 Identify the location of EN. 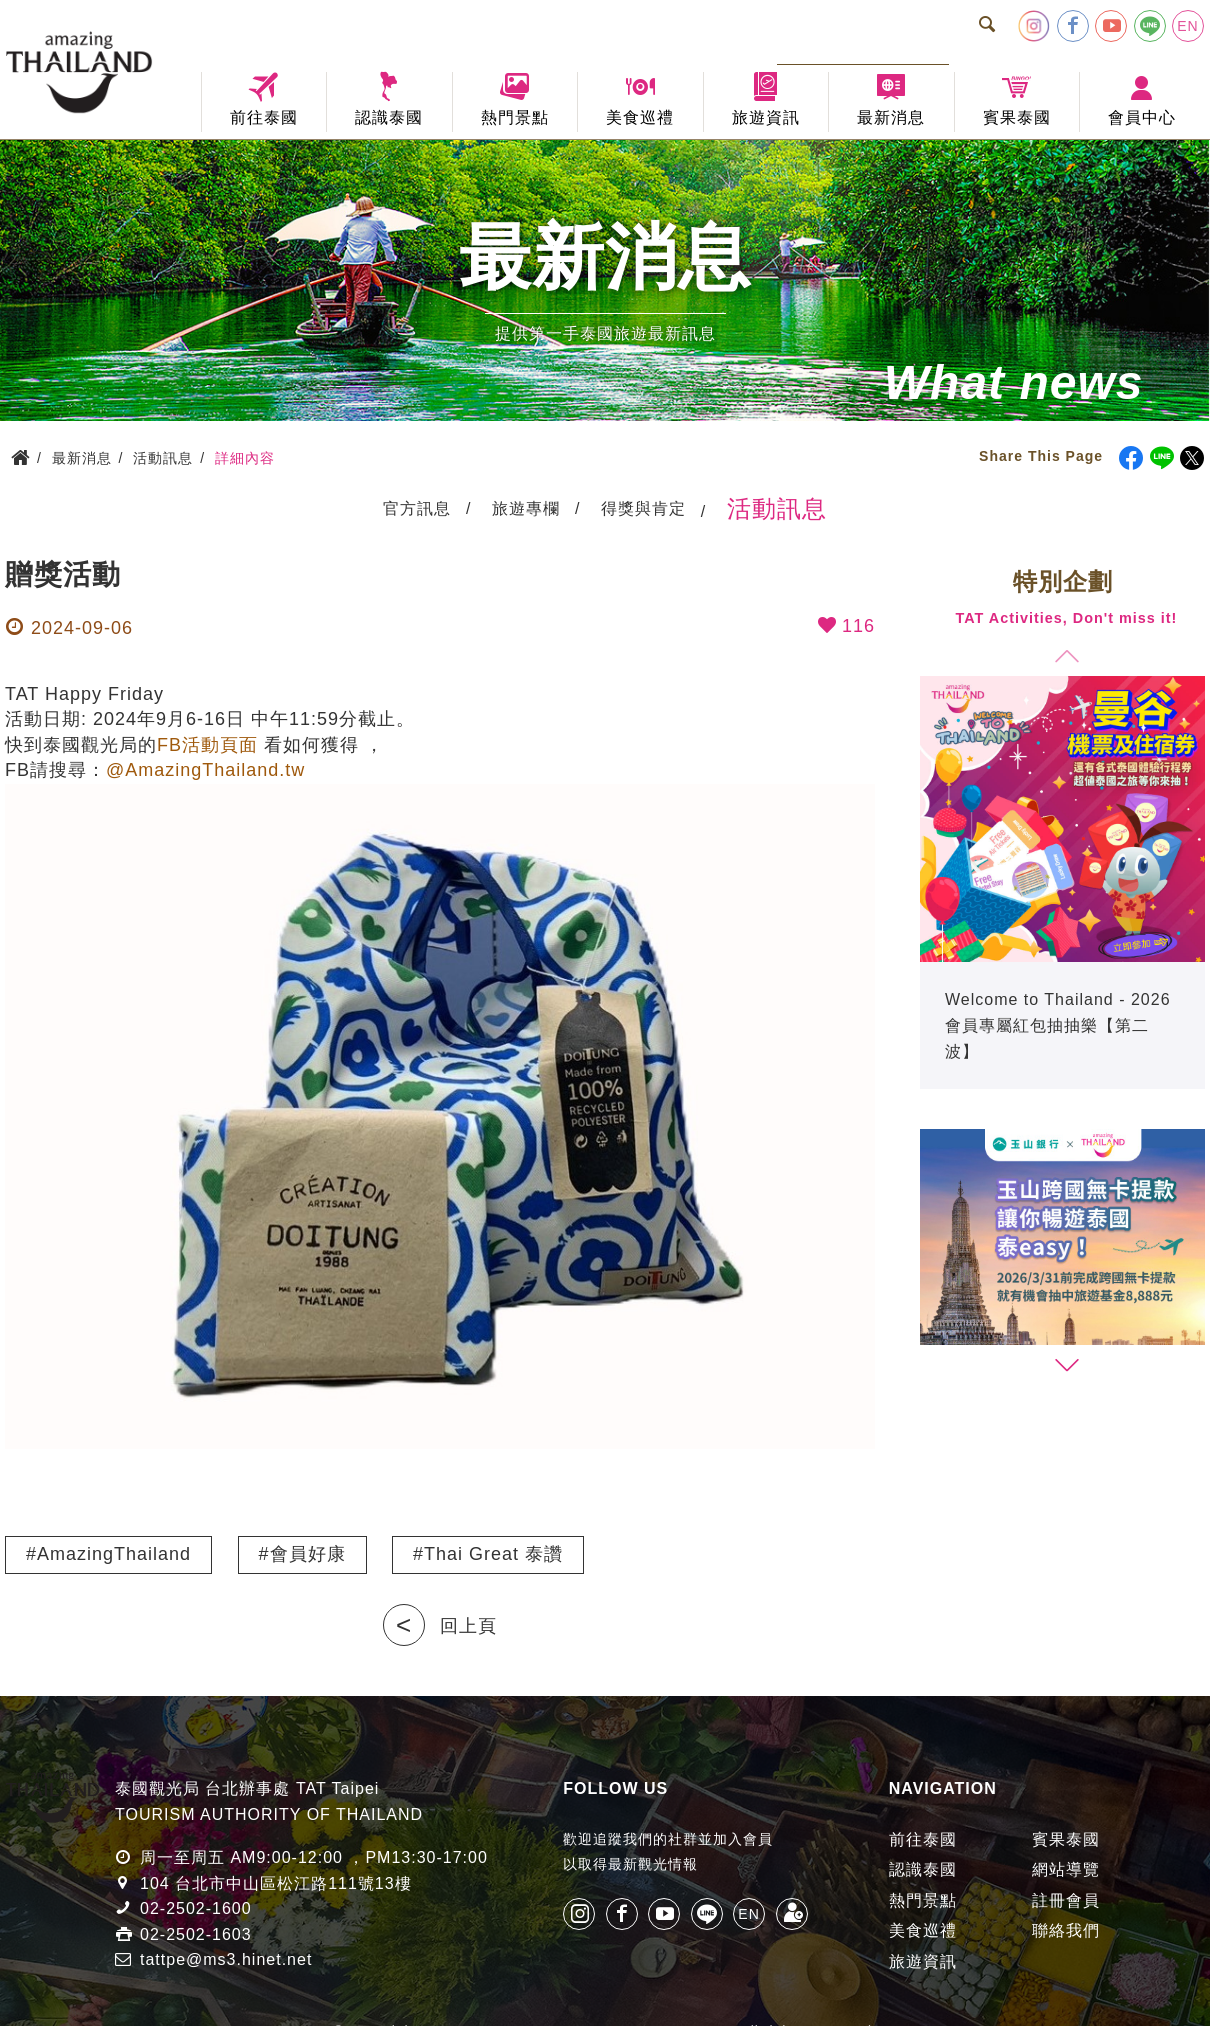
(1187, 26).